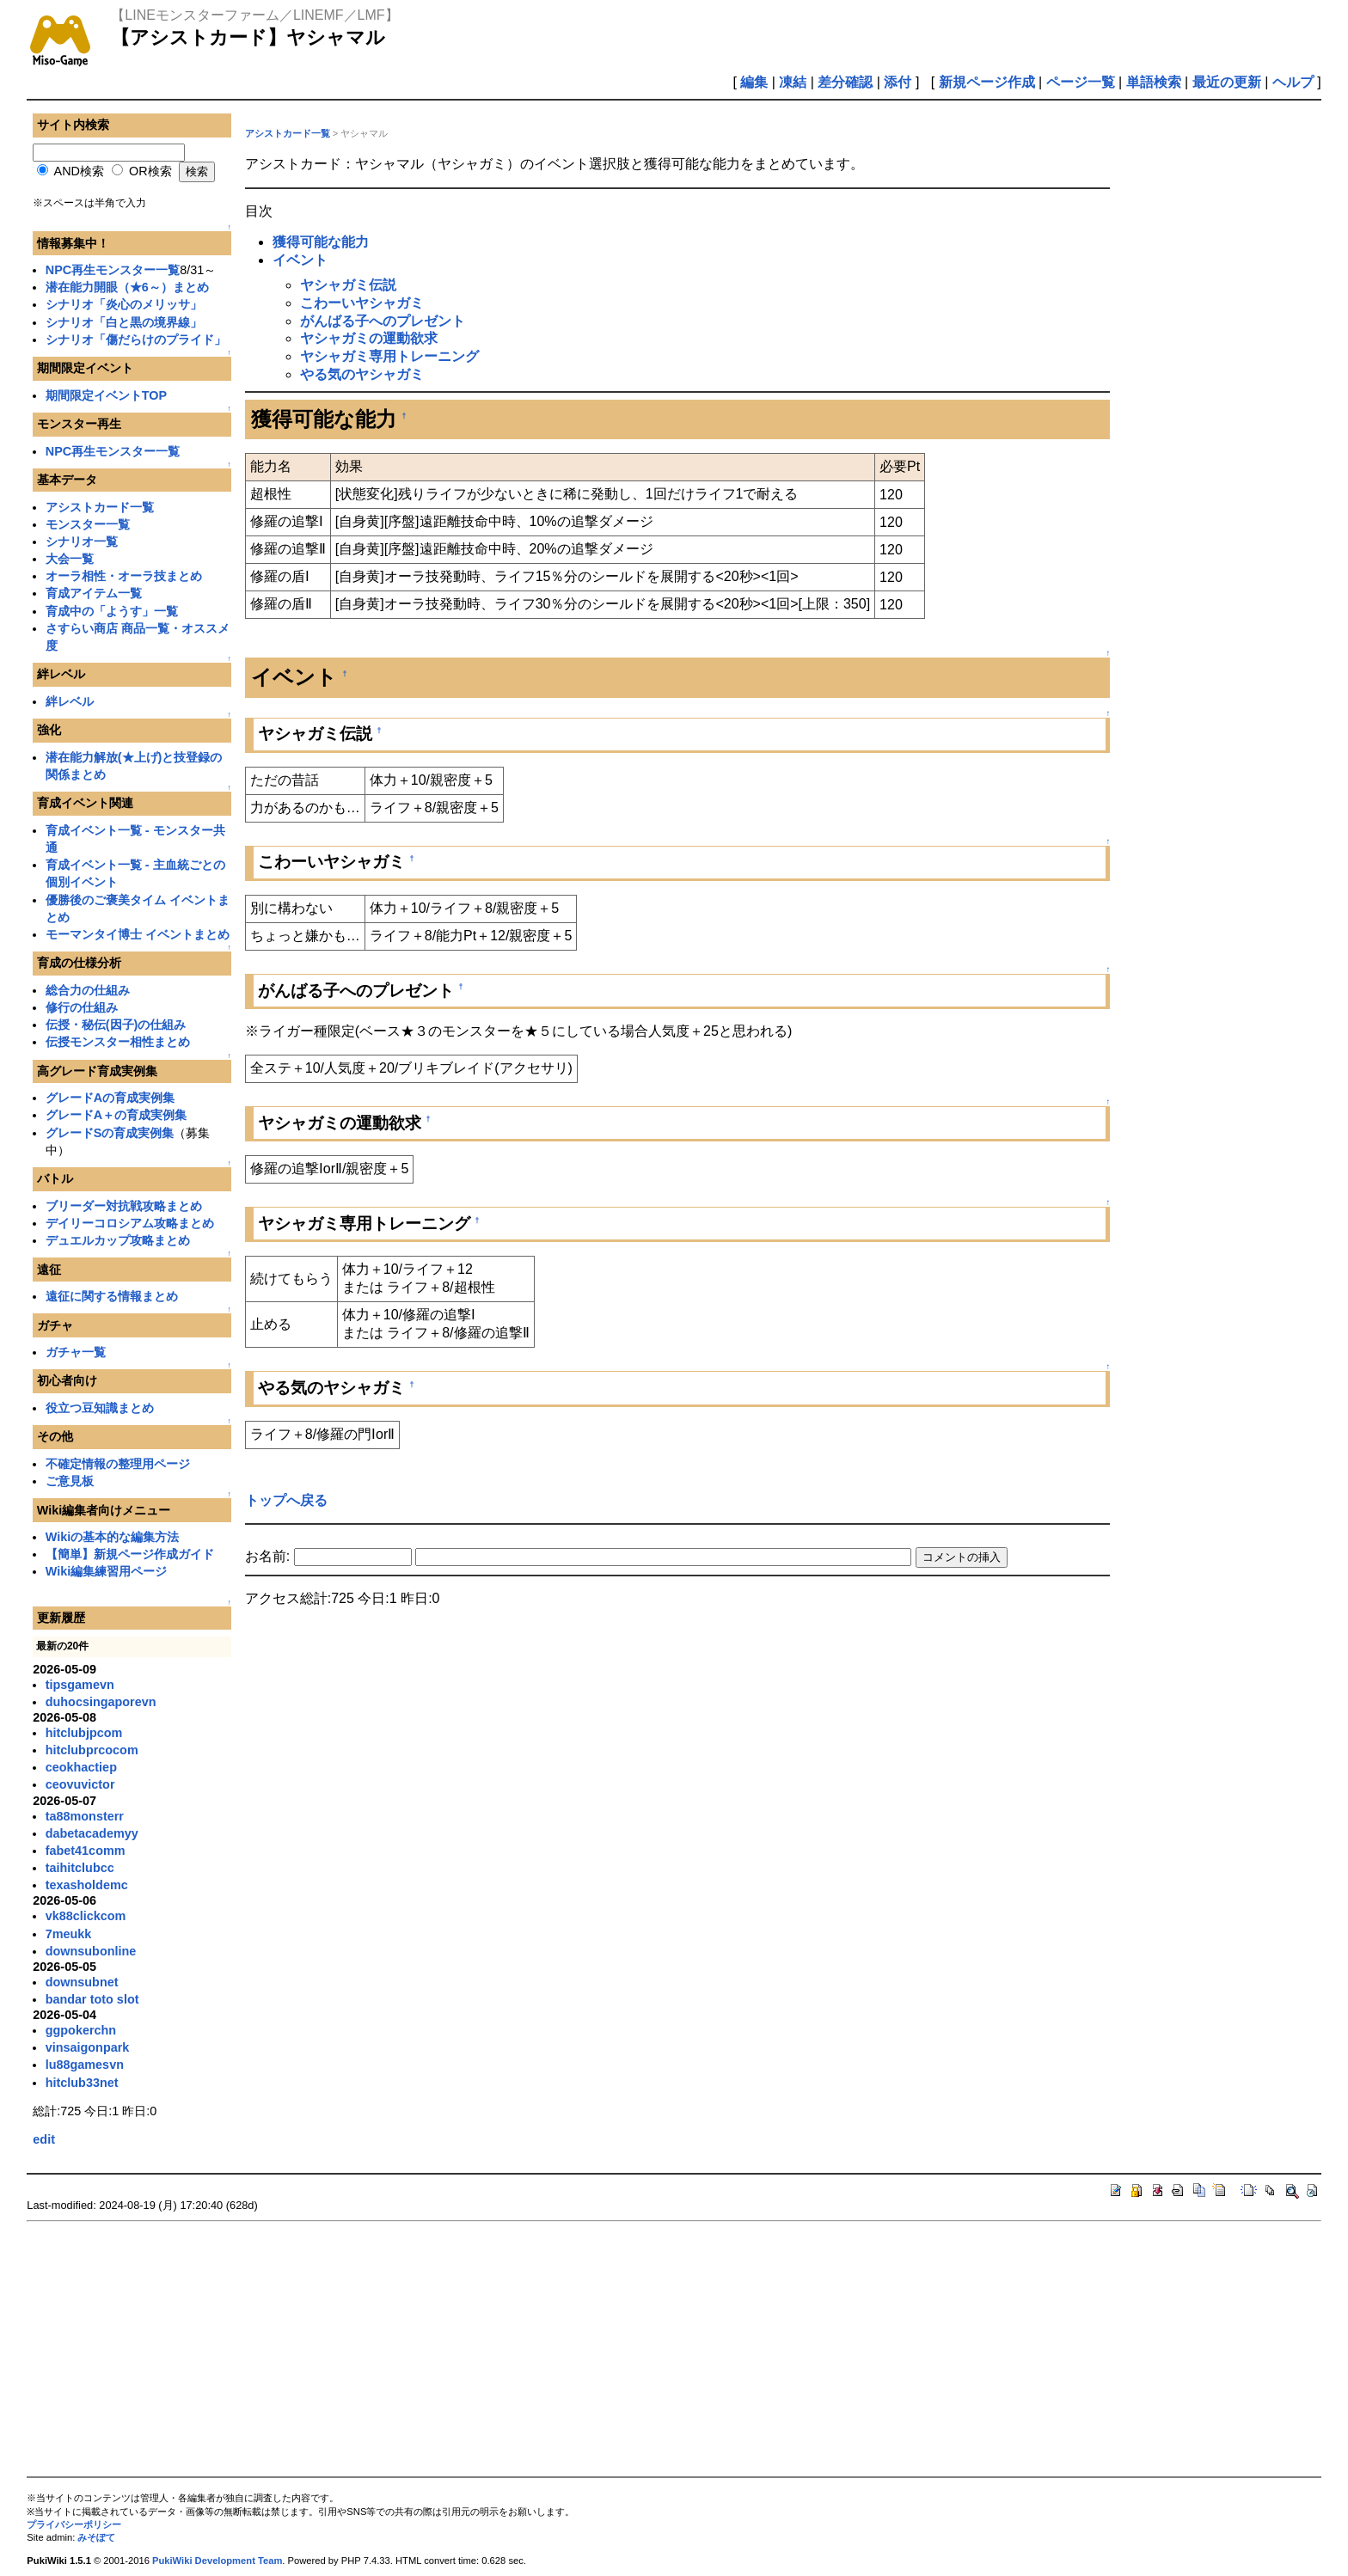 The image size is (1348, 2576). What do you see at coordinates (86, 1850) in the screenshot?
I see `fabet41comm` at bounding box center [86, 1850].